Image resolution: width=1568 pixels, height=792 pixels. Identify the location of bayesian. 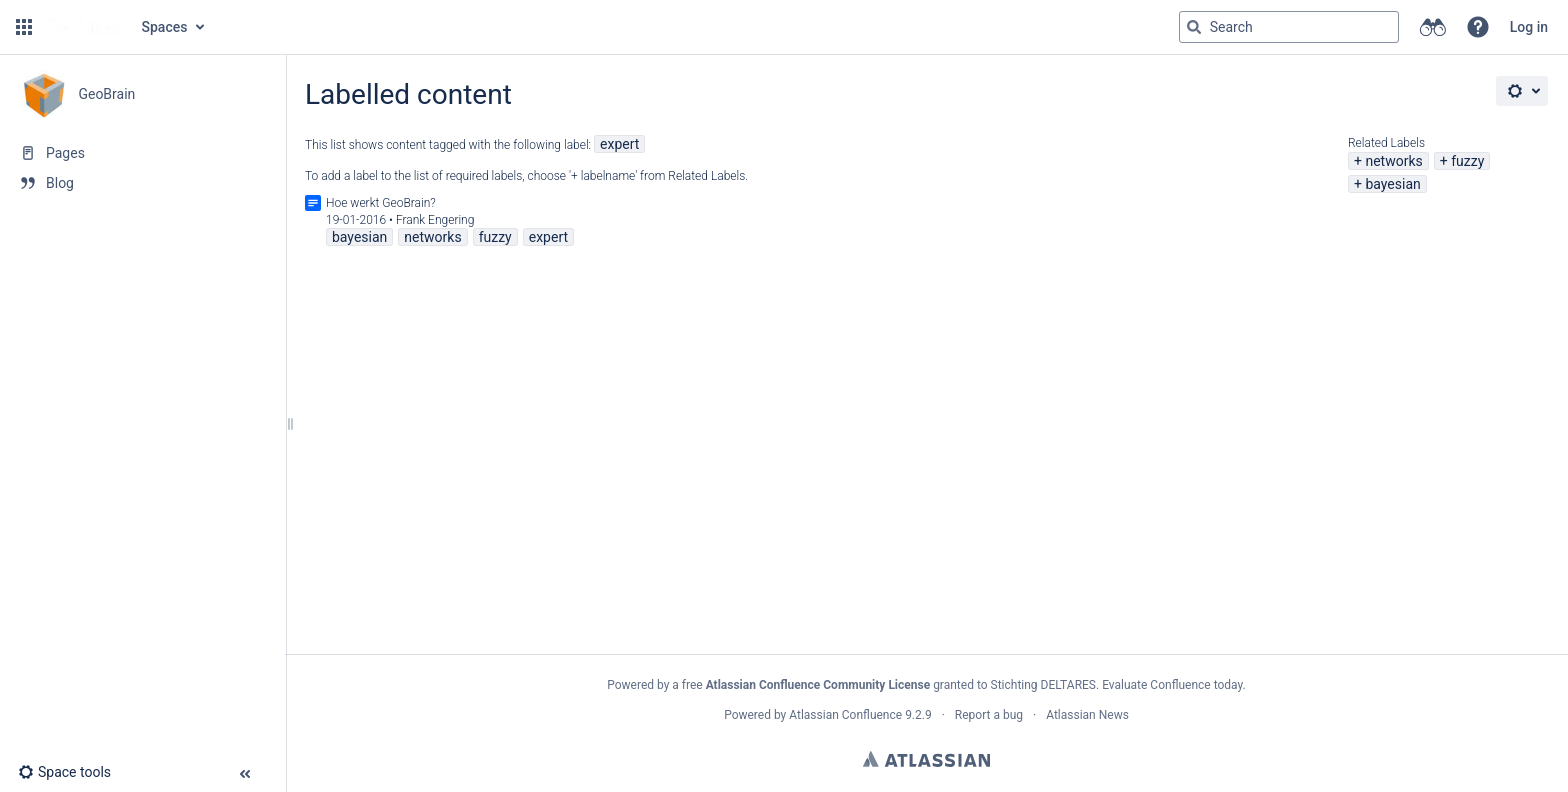
(1392, 184).